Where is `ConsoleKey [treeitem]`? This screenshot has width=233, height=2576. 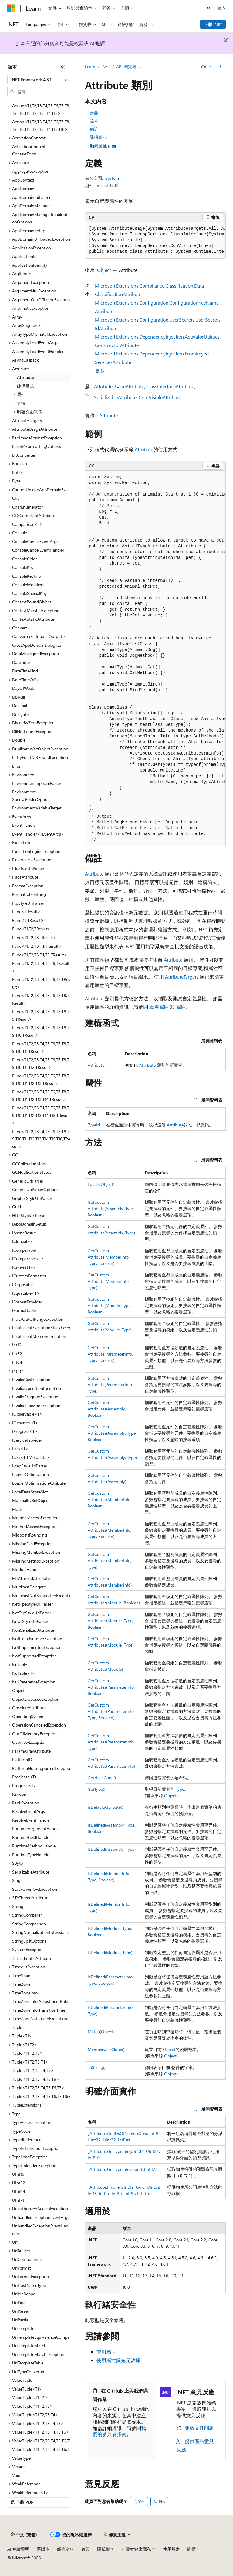 ConsoleKey [treeitem] is located at coordinates (23, 567).